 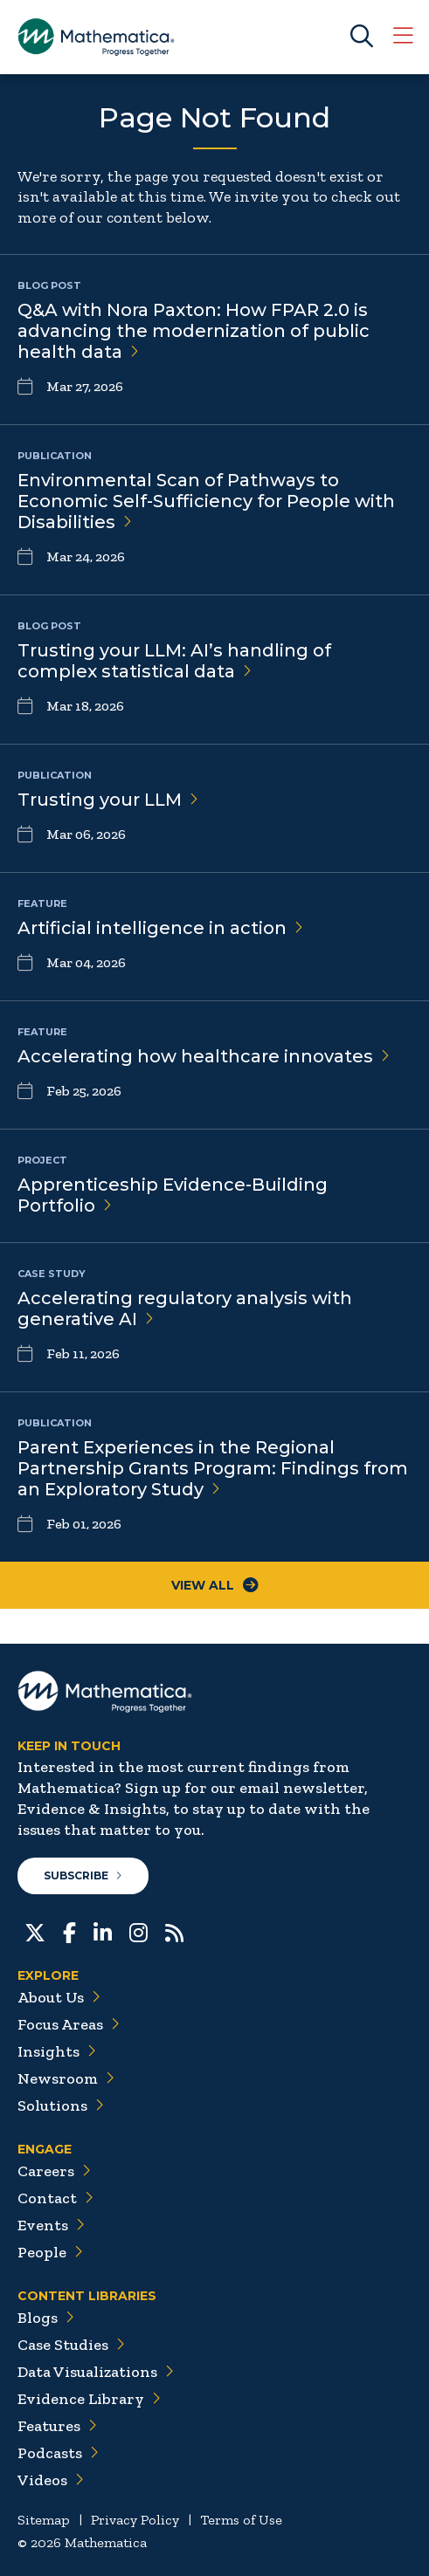 What do you see at coordinates (102, 1931) in the screenshot?
I see `[LinkedIn]` at bounding box center [102, 1931].